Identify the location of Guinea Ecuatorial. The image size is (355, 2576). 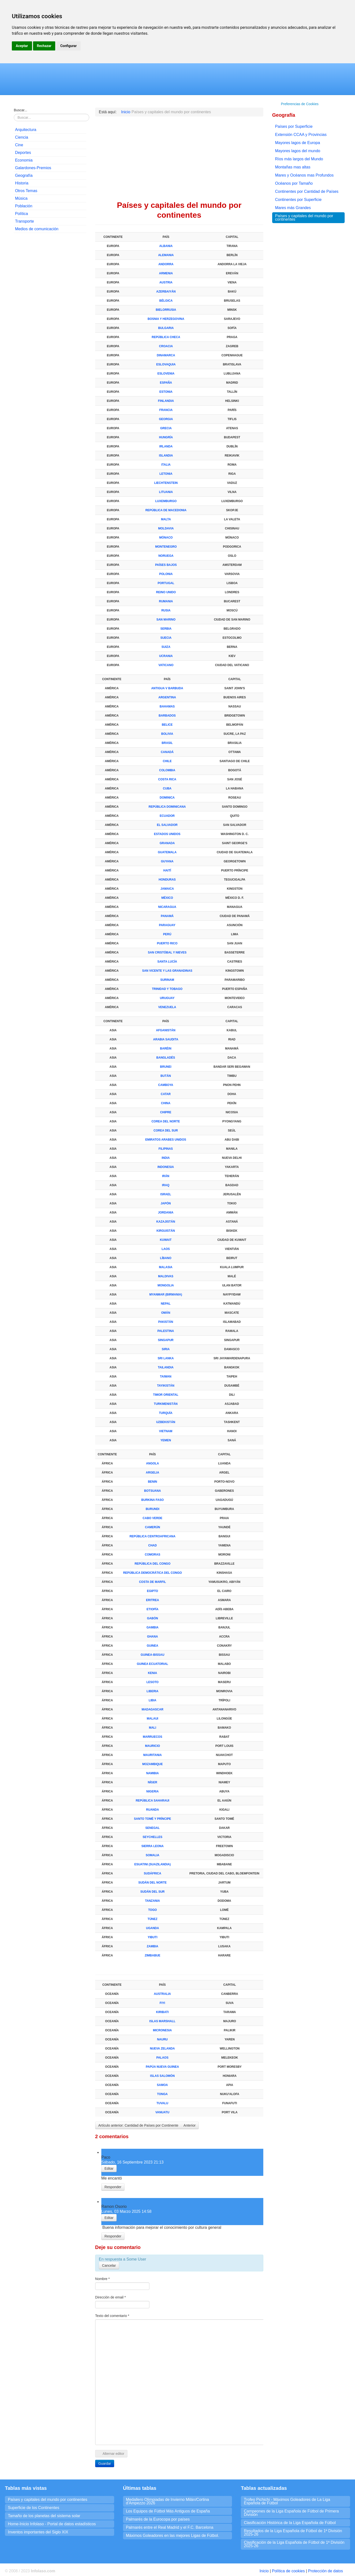
(152, 1664).